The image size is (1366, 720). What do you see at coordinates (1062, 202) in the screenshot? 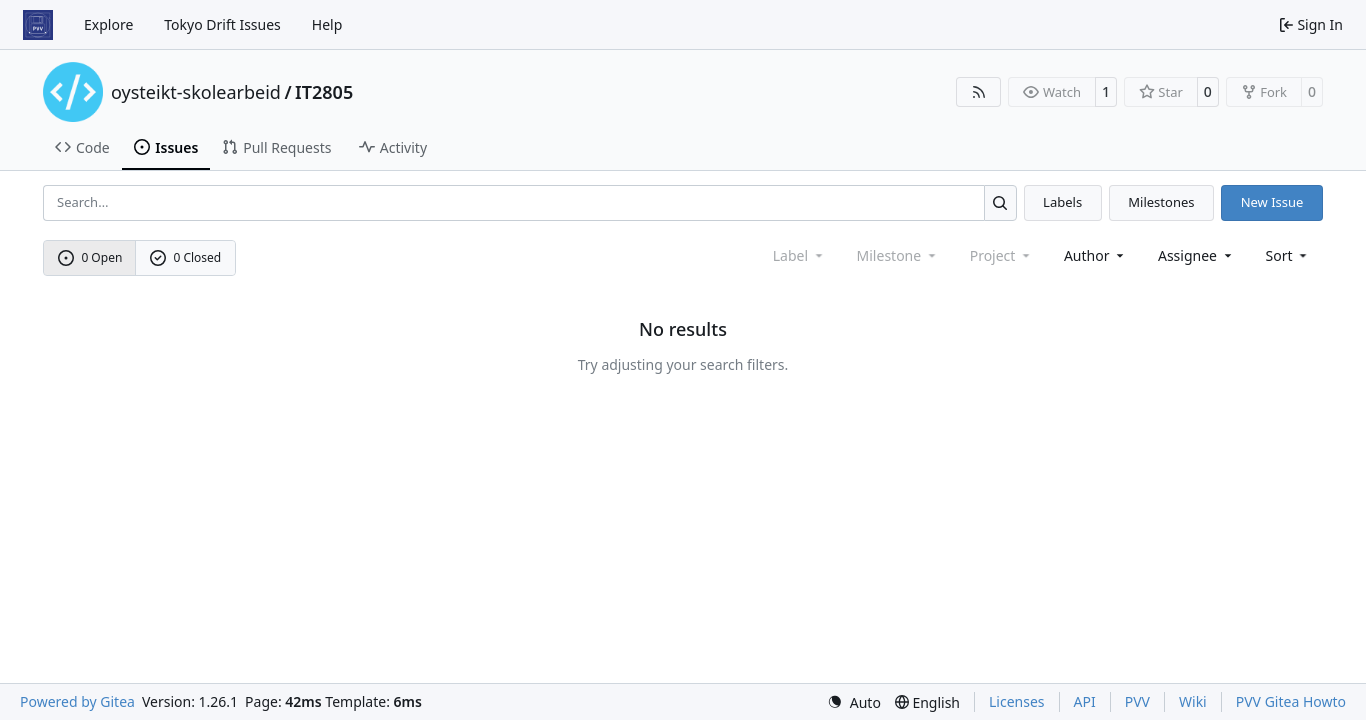
I see `Labels` at bounding box center [1062, 202].